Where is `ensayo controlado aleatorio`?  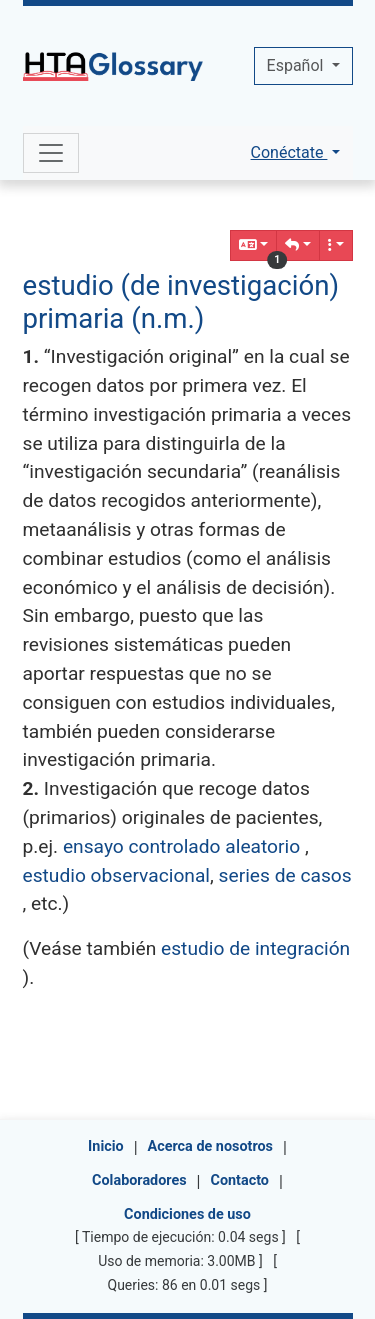
ensayo controlado aleatorio is located at coordinates (181, 846).